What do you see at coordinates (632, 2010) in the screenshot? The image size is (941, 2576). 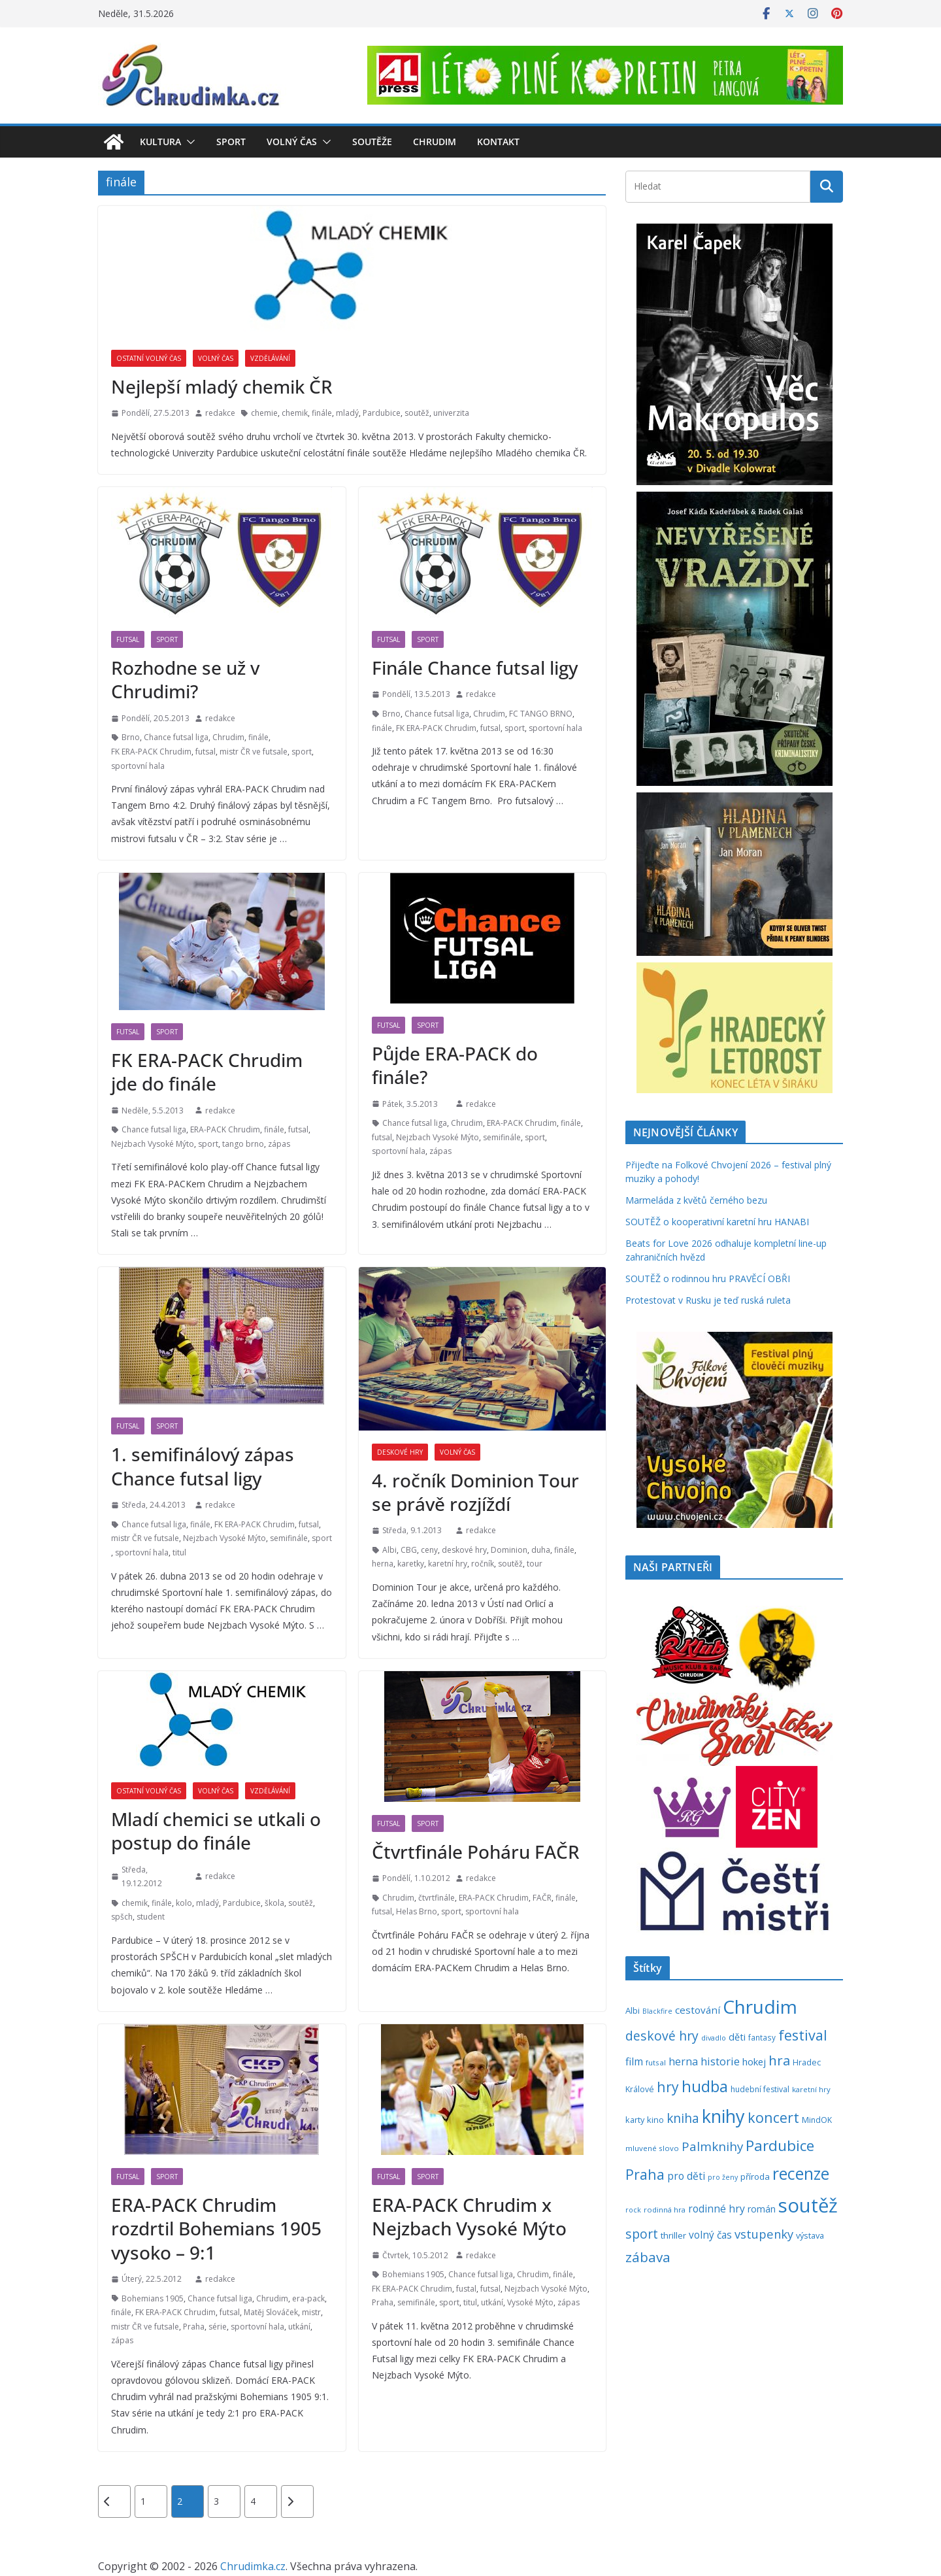 I see `Albi [Albi (271 položek)]` at bounding box center [632, 2010].